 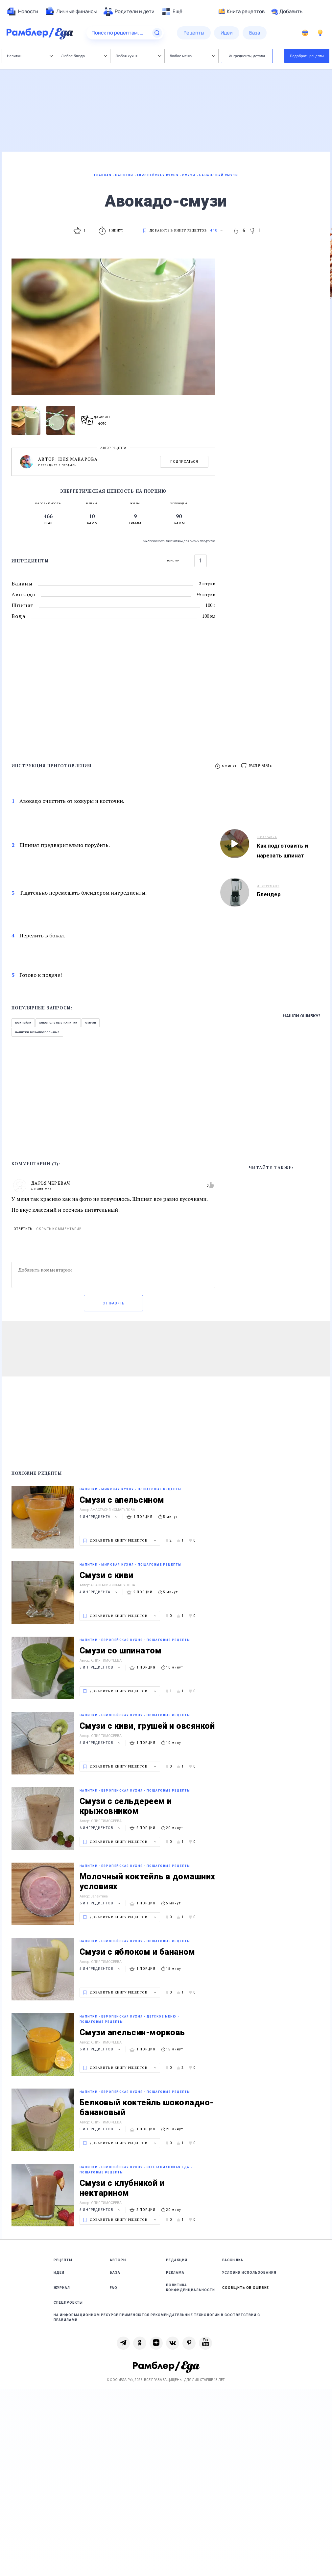 I want to click on [Найти], so click(x=157, y=32).